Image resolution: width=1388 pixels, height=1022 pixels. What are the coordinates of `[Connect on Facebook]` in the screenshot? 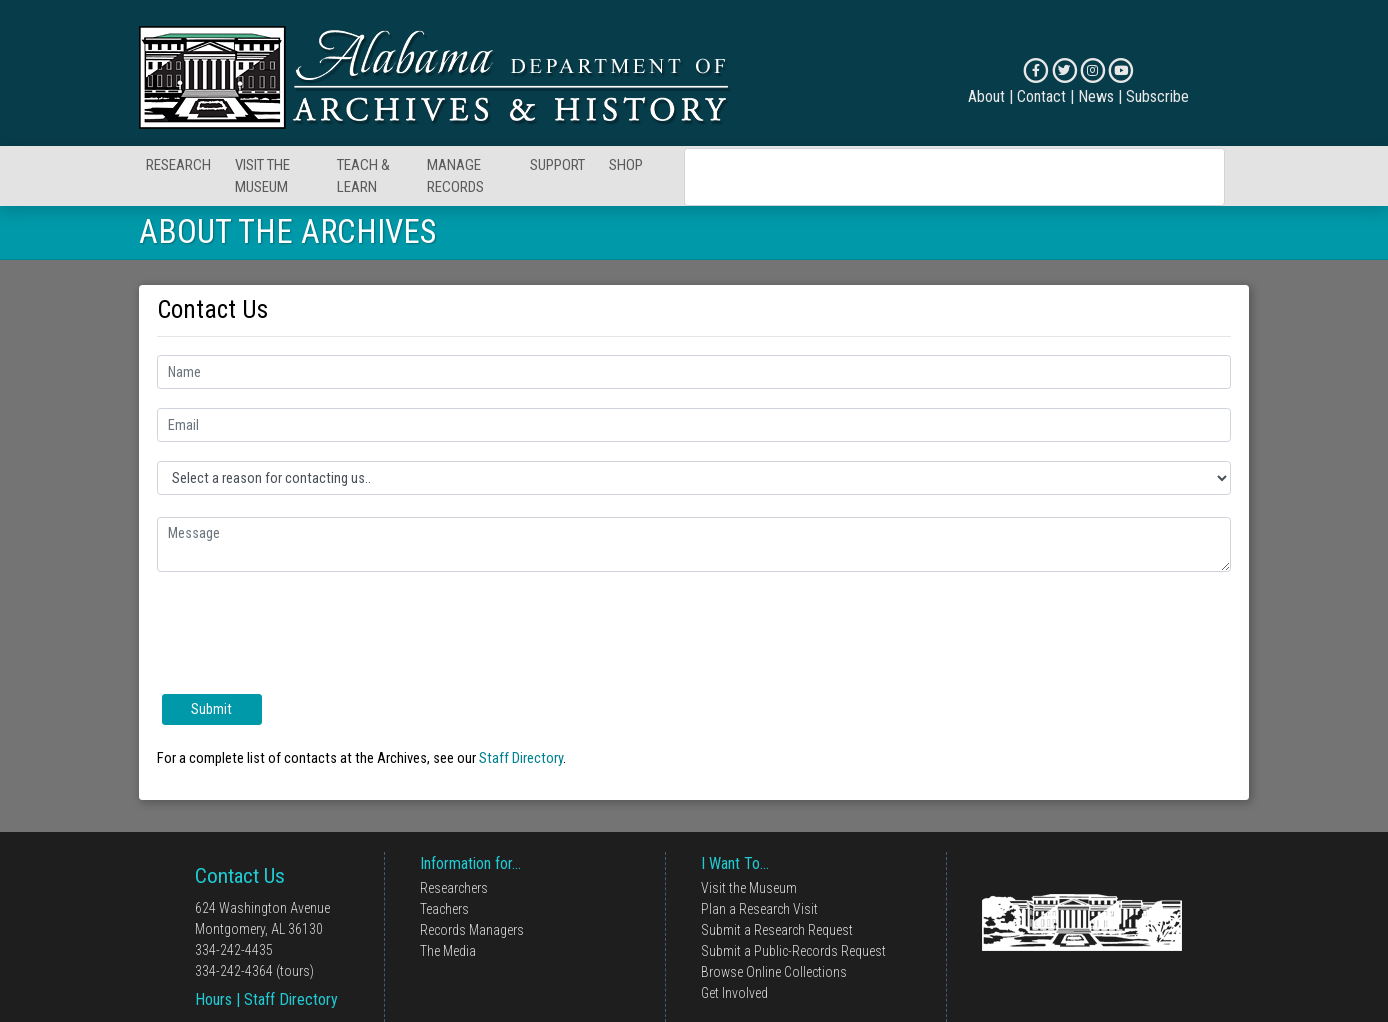 It's located at (1035, 70).